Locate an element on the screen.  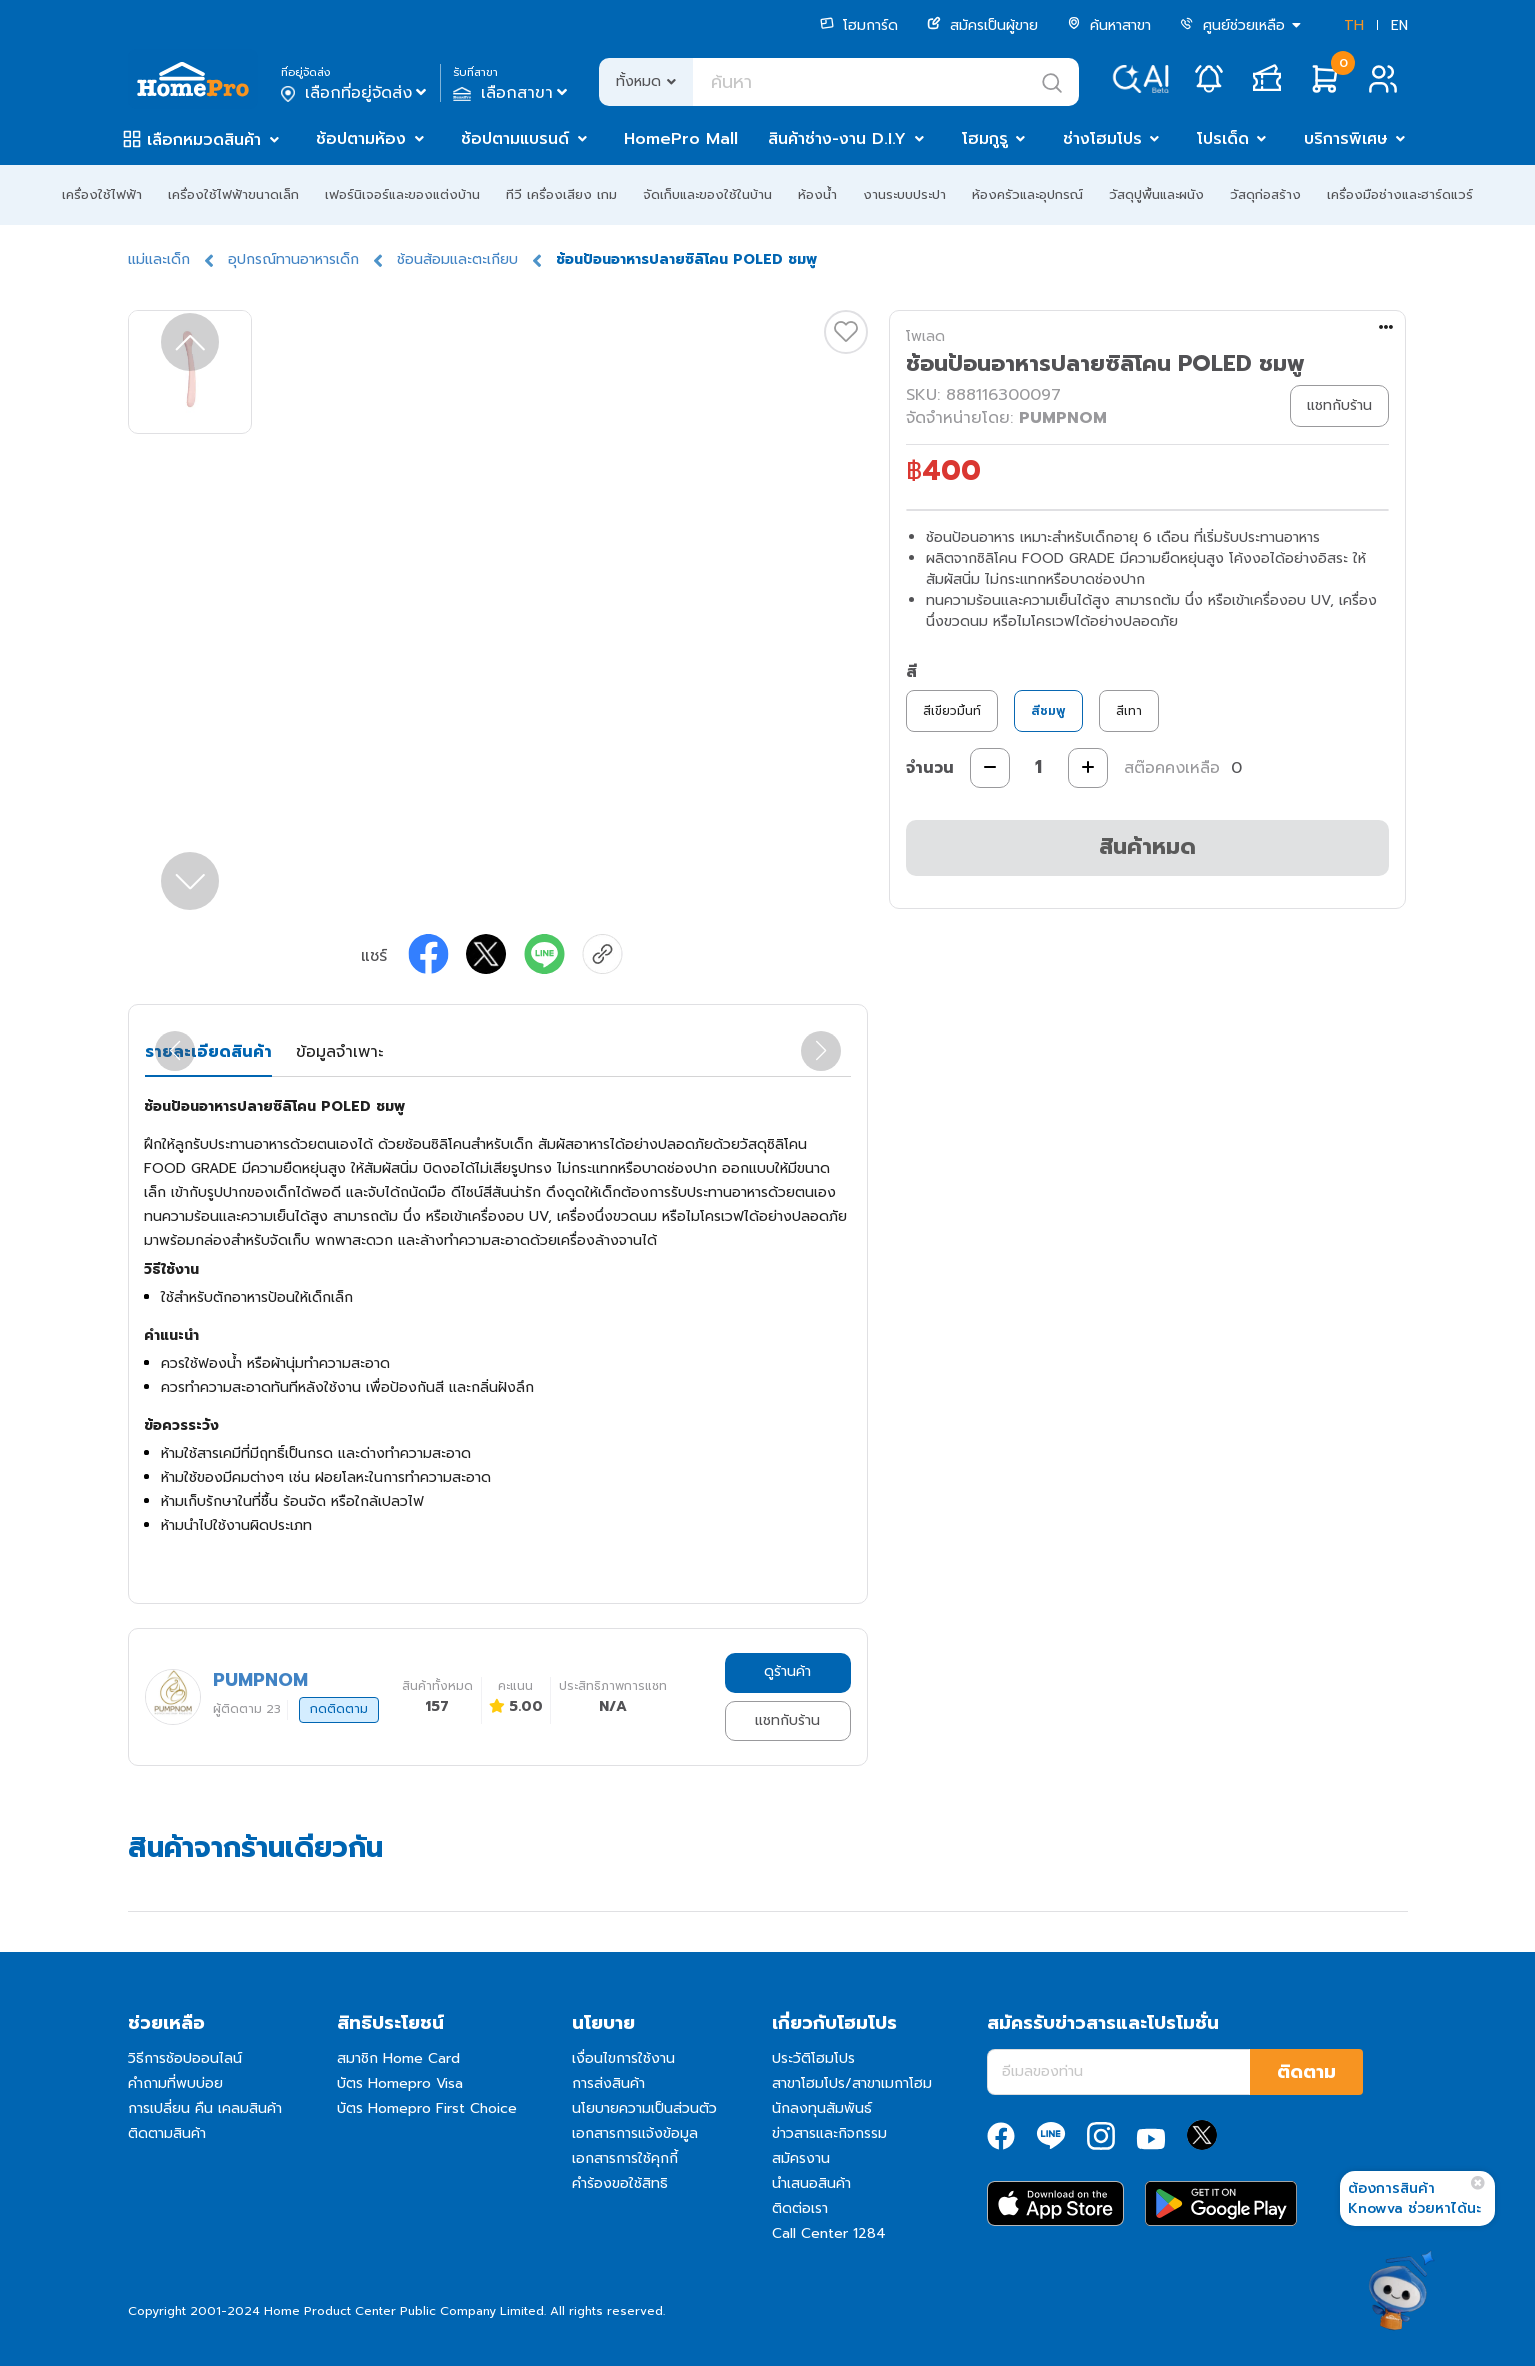
ข้อมูลจำเพาะ is located at coordinates (339, 1052).